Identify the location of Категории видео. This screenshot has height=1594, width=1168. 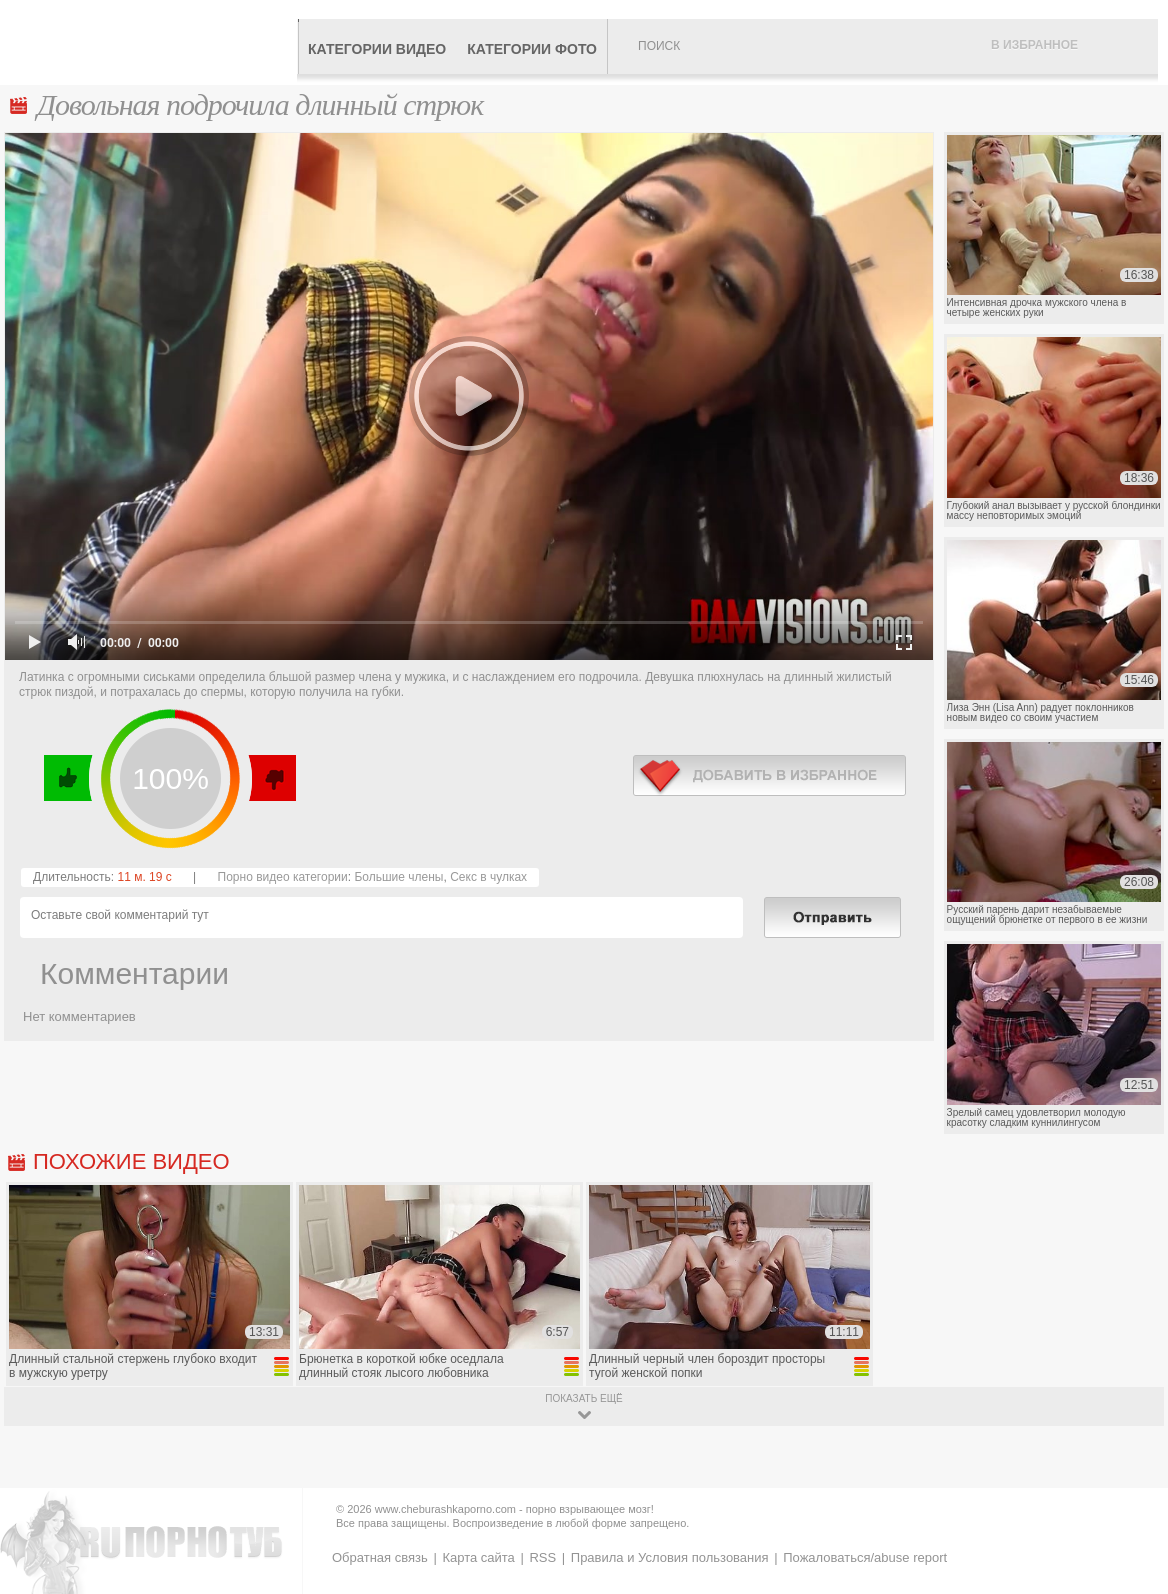
(377, 49).